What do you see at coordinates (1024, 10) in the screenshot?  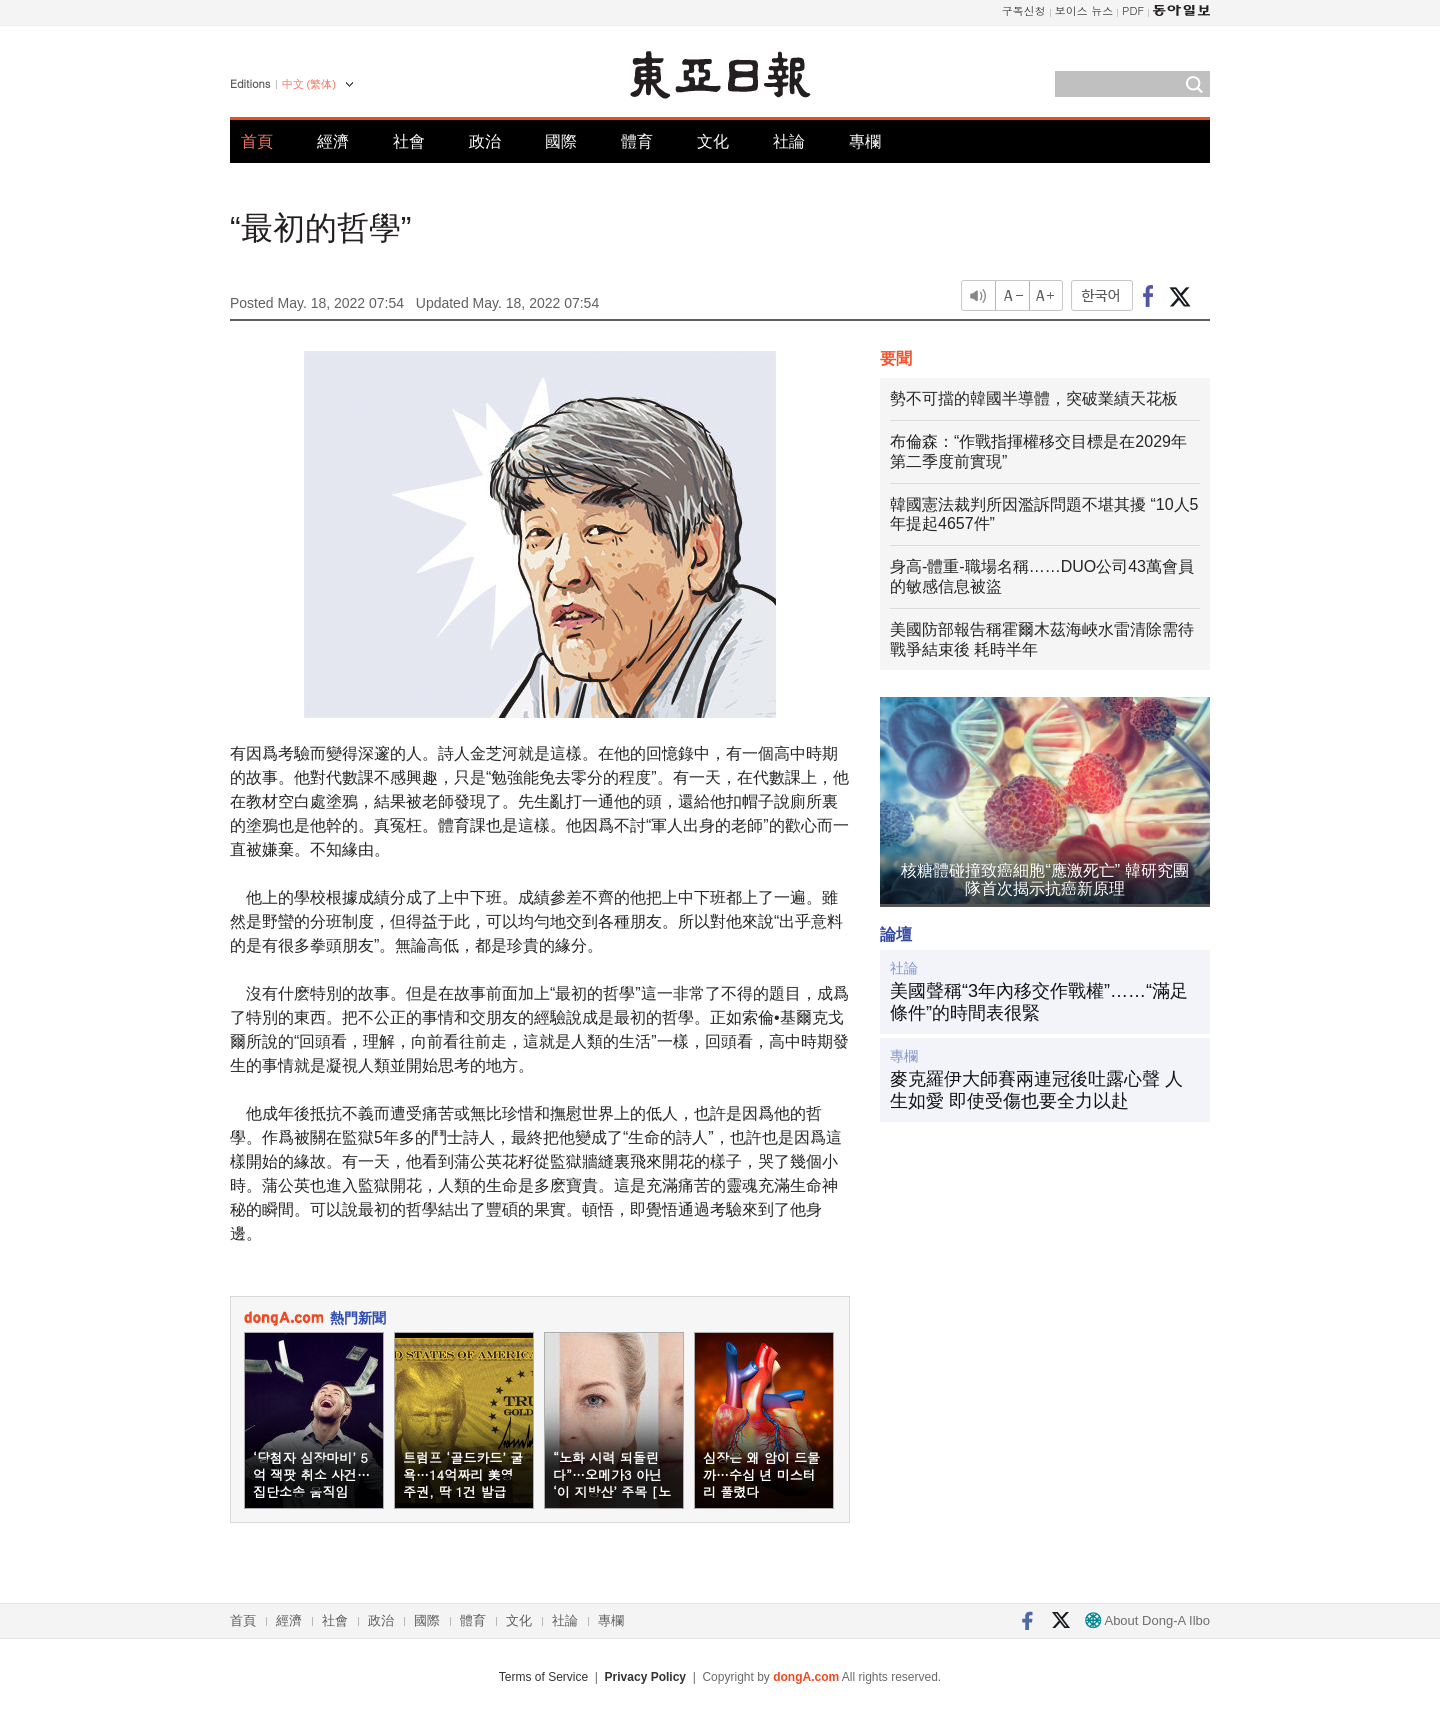 I see `구독신청` at bounding box center [1024, 10].